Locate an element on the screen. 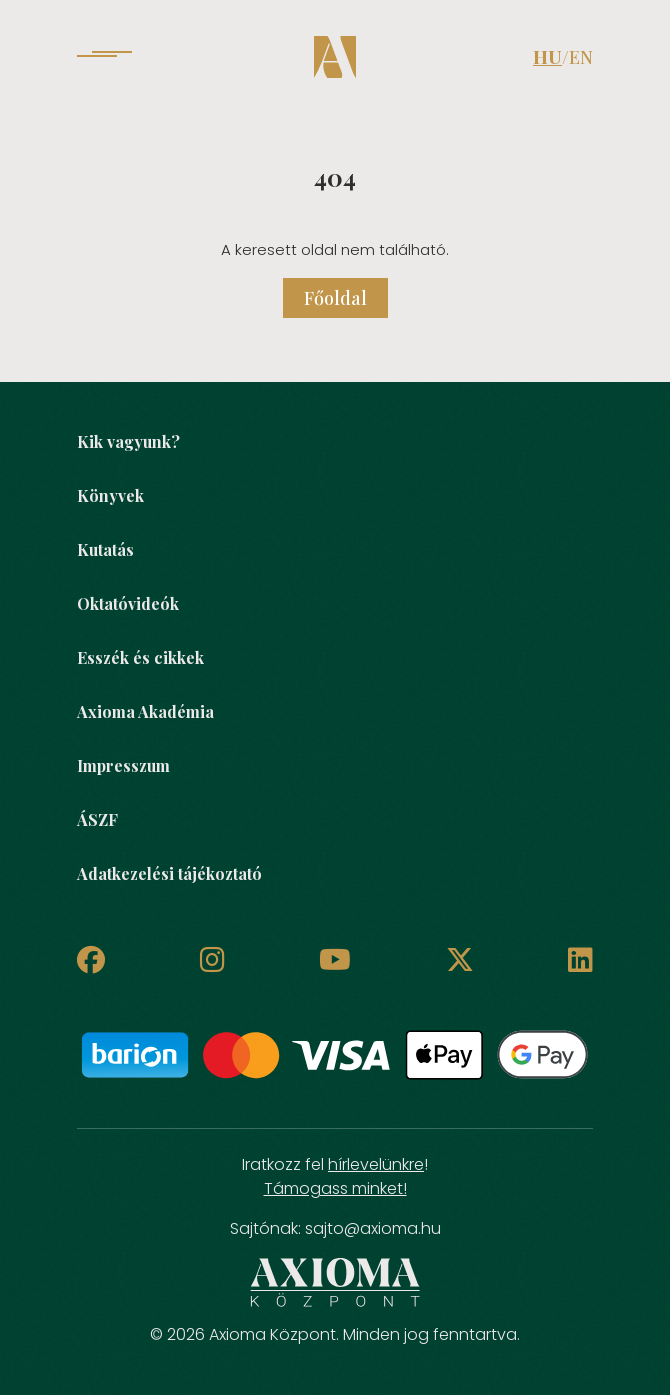 The image size is (670, 1395). Axioma Akadémia is located at coordinates (145, 711).